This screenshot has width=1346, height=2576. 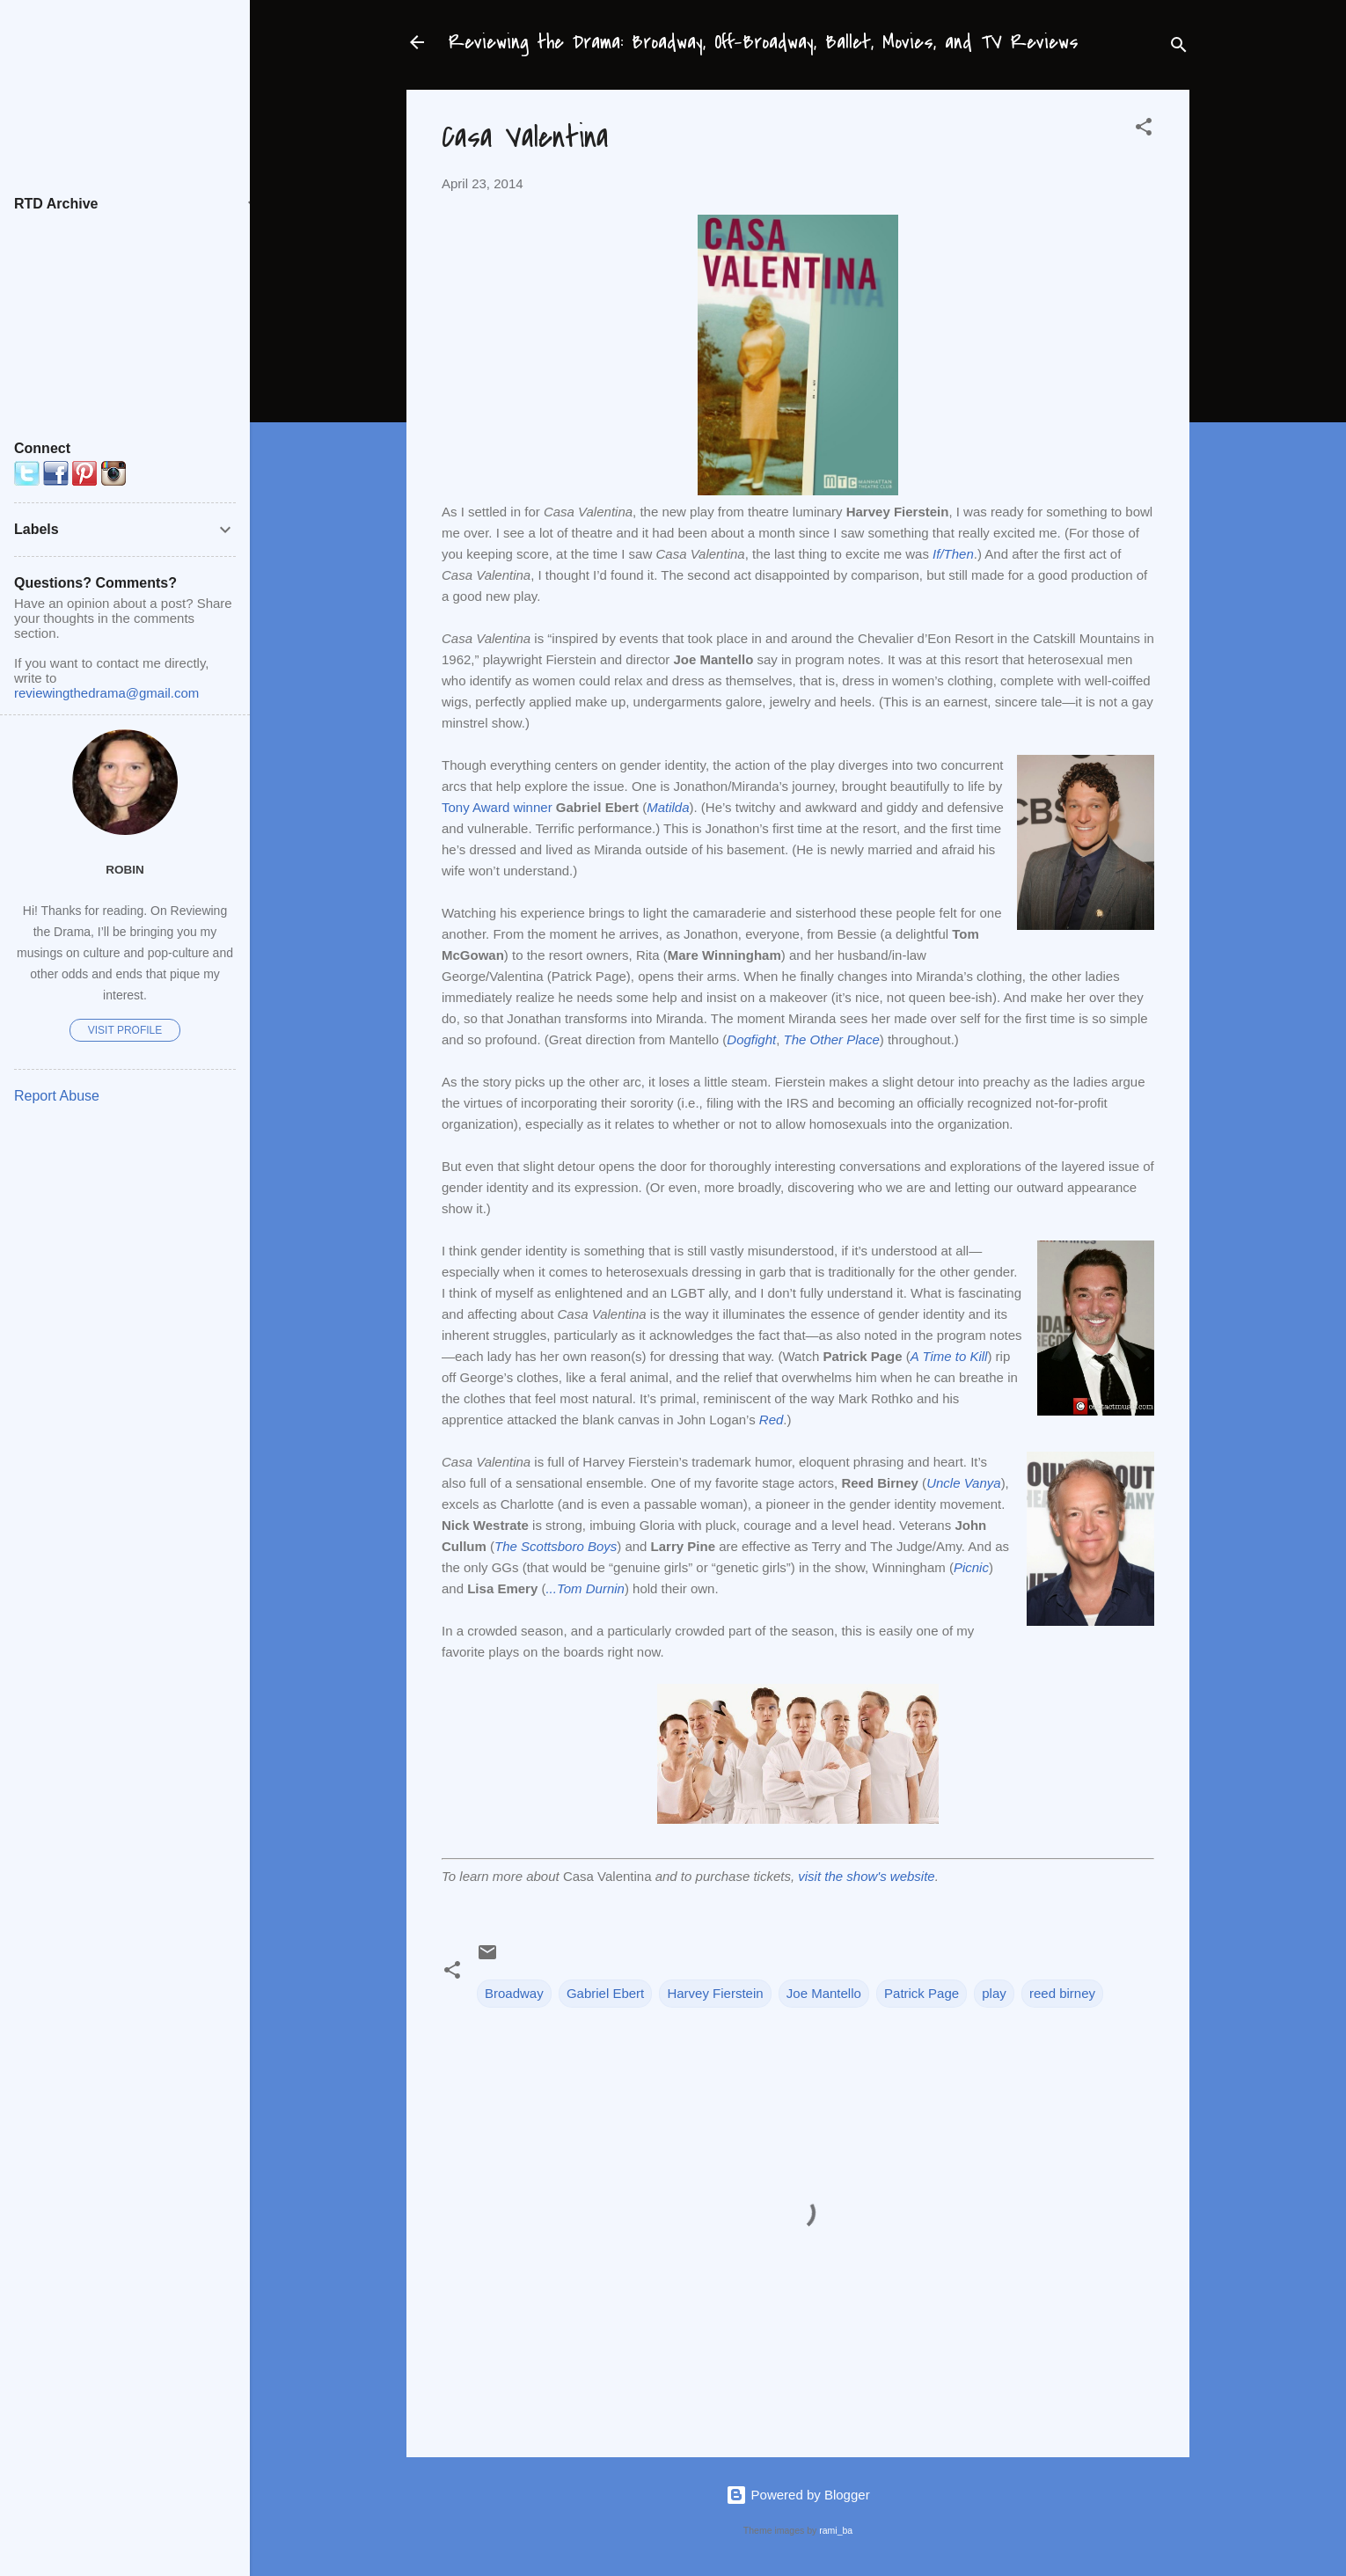 What do you see at coordinates (497, 807) in the screenshot?
I see `Tony Award winner` at bounding box center [497, 807].